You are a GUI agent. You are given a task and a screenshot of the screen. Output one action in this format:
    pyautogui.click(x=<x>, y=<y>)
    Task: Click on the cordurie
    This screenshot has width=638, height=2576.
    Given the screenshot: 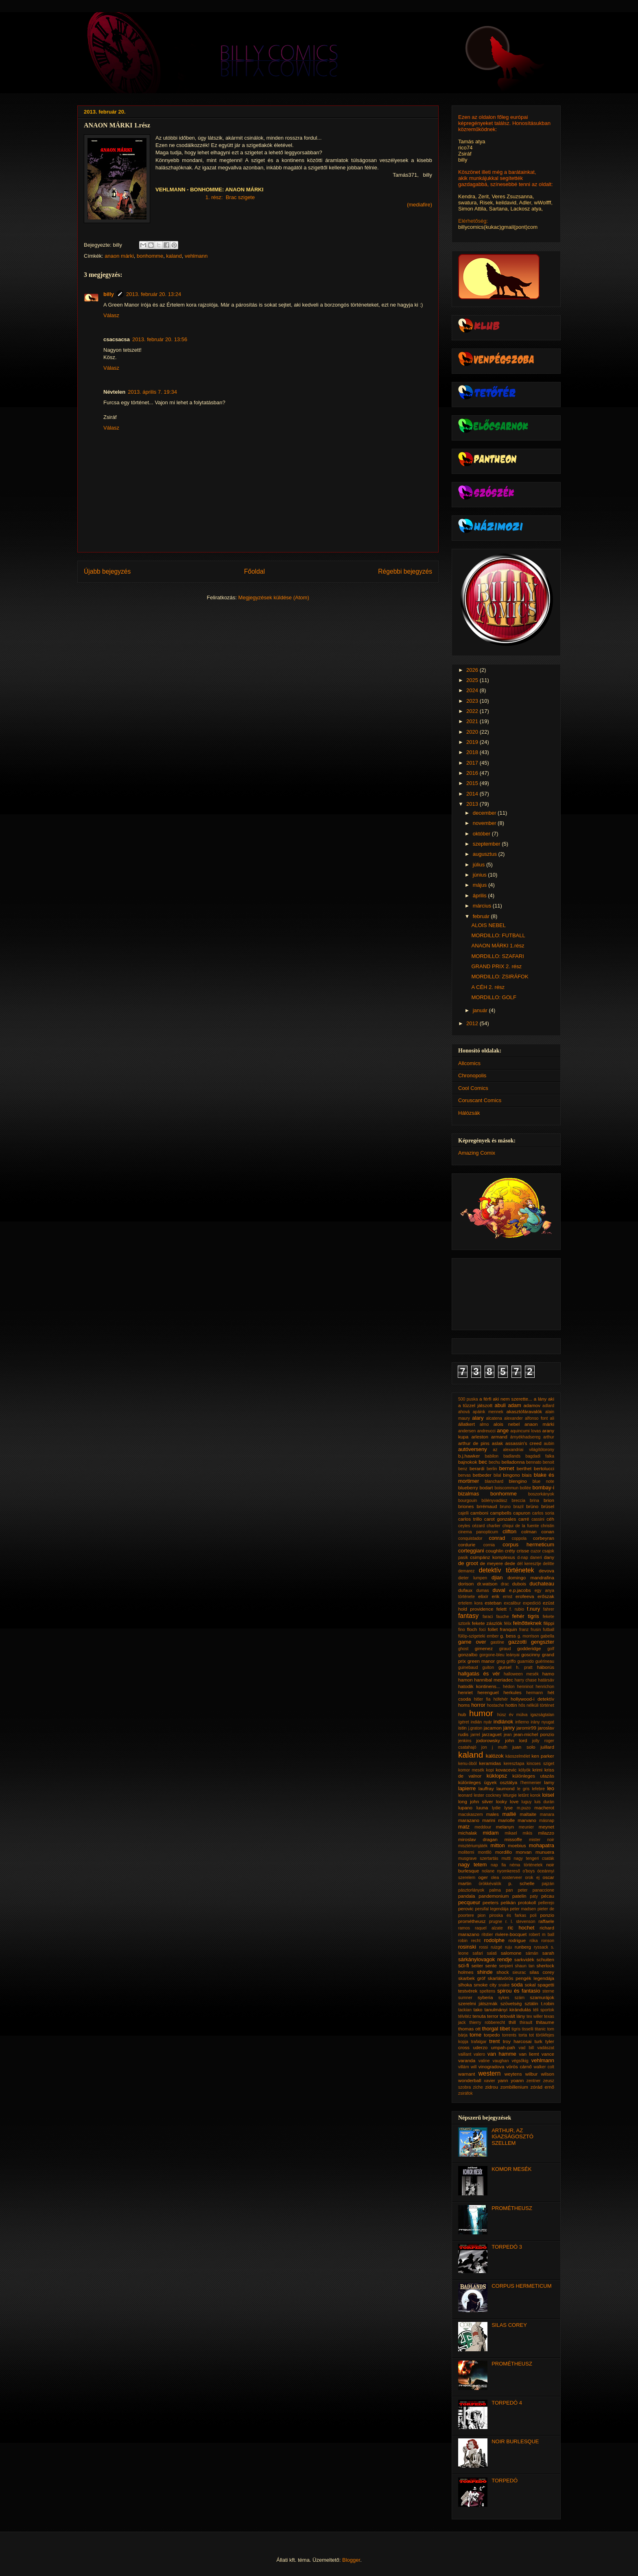 What is the action you would take?
    pyautogui.click(x=466, y=1544)
    